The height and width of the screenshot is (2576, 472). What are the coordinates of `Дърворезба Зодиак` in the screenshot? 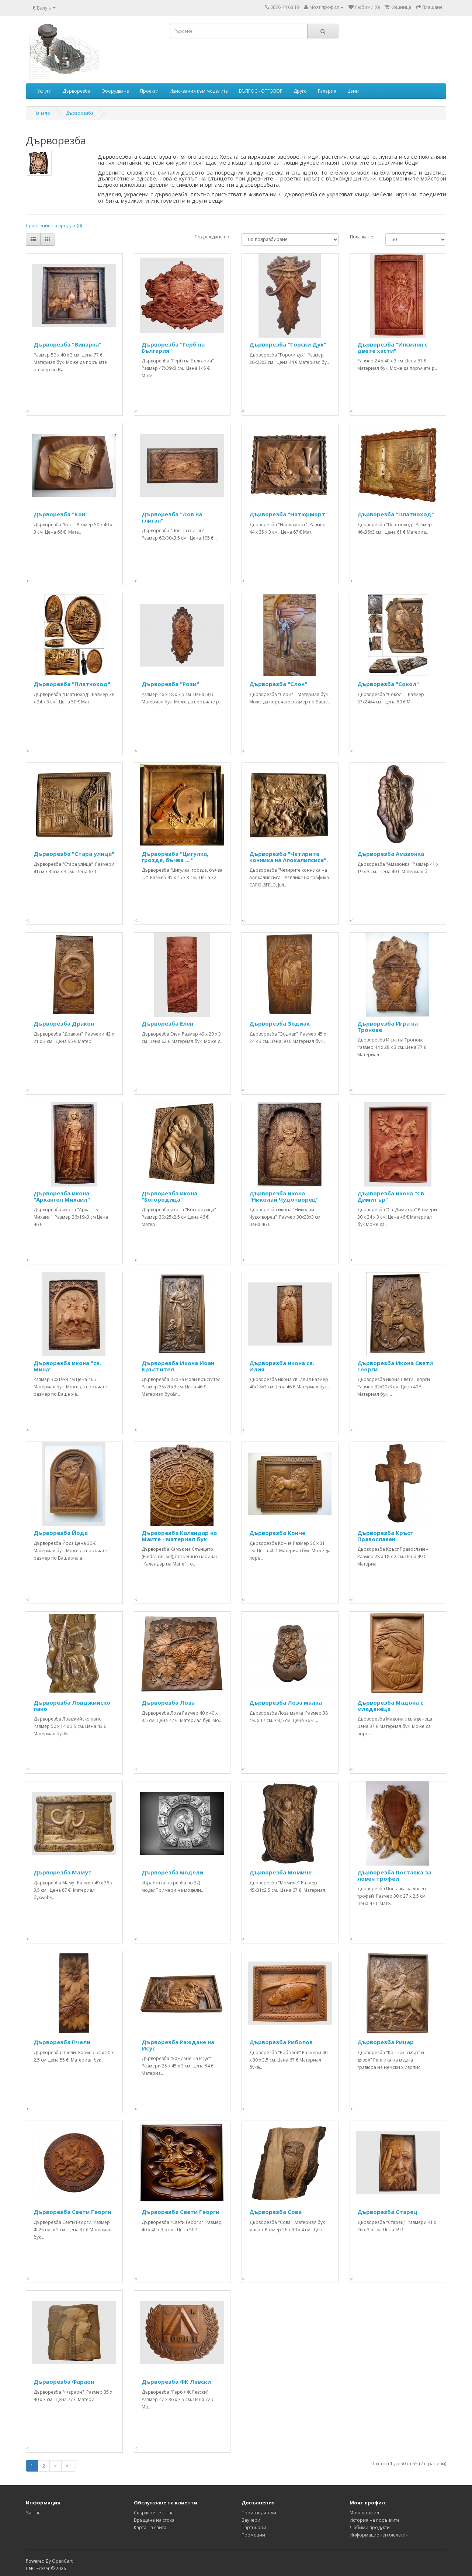 It's located at (279, 1023).